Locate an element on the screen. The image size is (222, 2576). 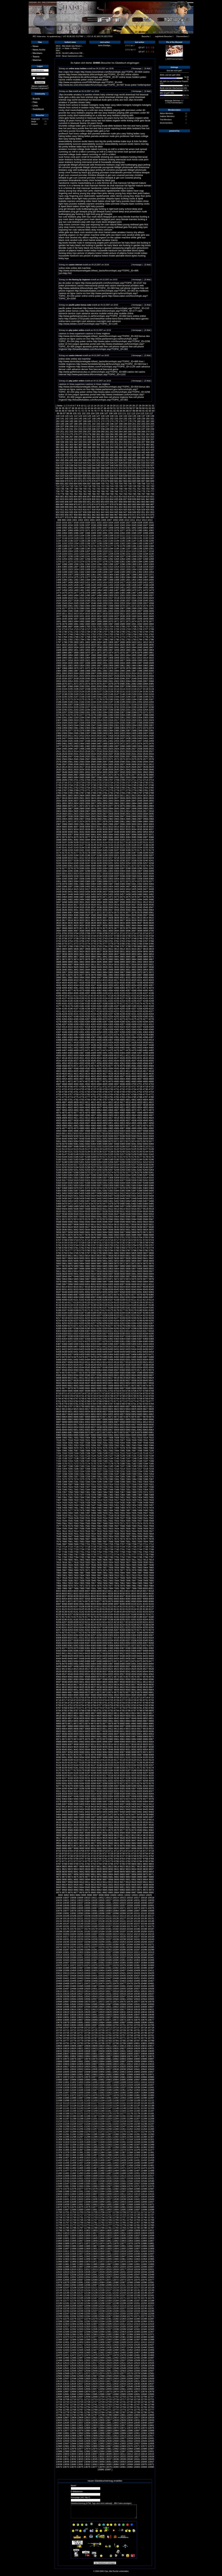
4282 is located at coordinates (76, 1021).